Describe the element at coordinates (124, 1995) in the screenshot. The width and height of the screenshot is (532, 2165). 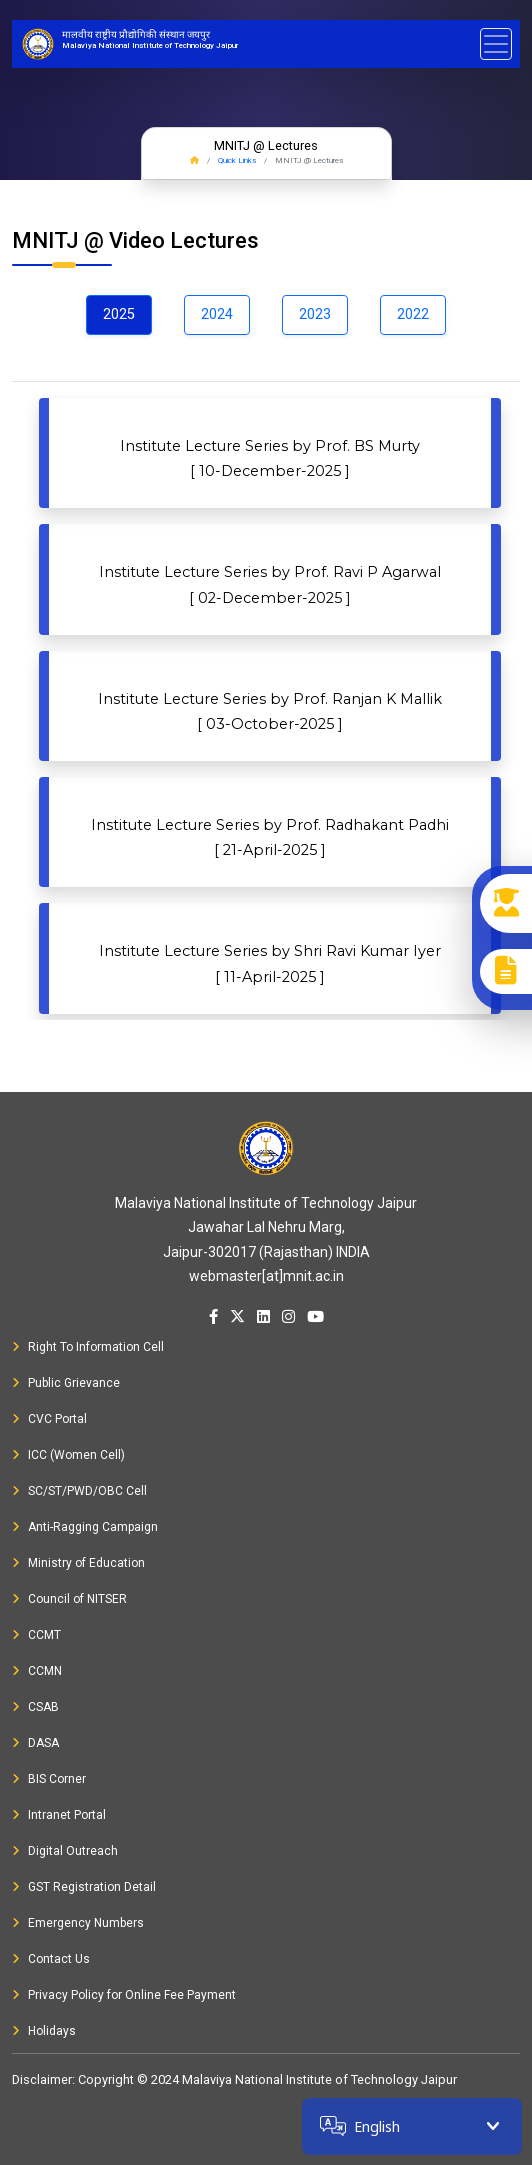
I see `Privacy Policy for Online Fee Payment` at that location.